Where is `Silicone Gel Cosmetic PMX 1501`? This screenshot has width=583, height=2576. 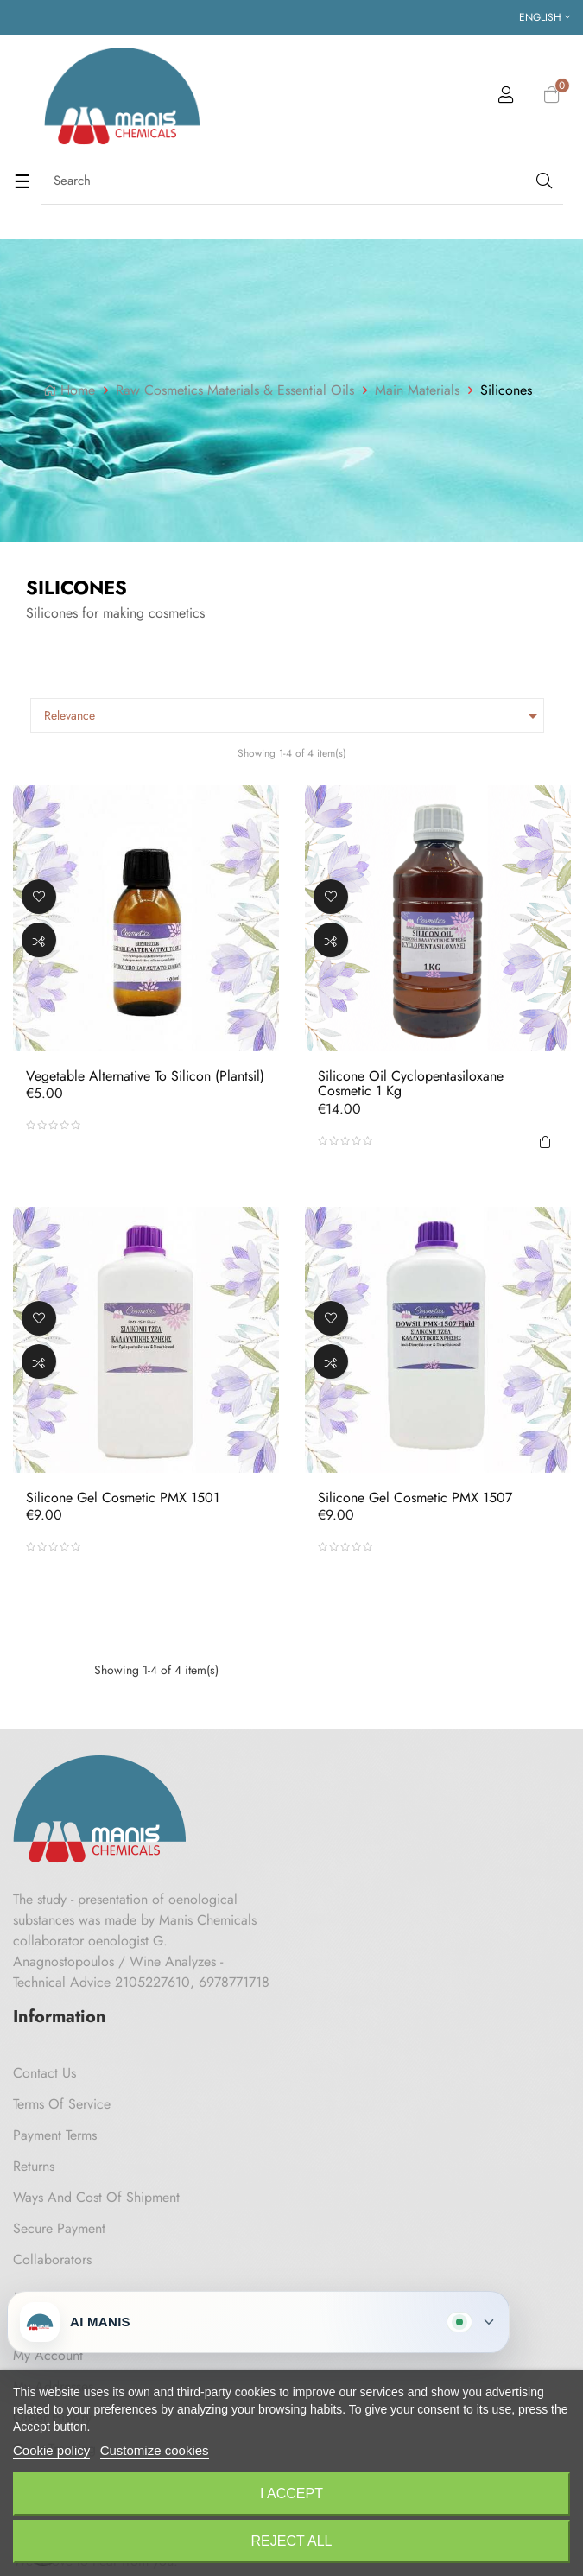 Silicone Gel Cosmetic PMX 1501 is located at coordinates (122, 1497).